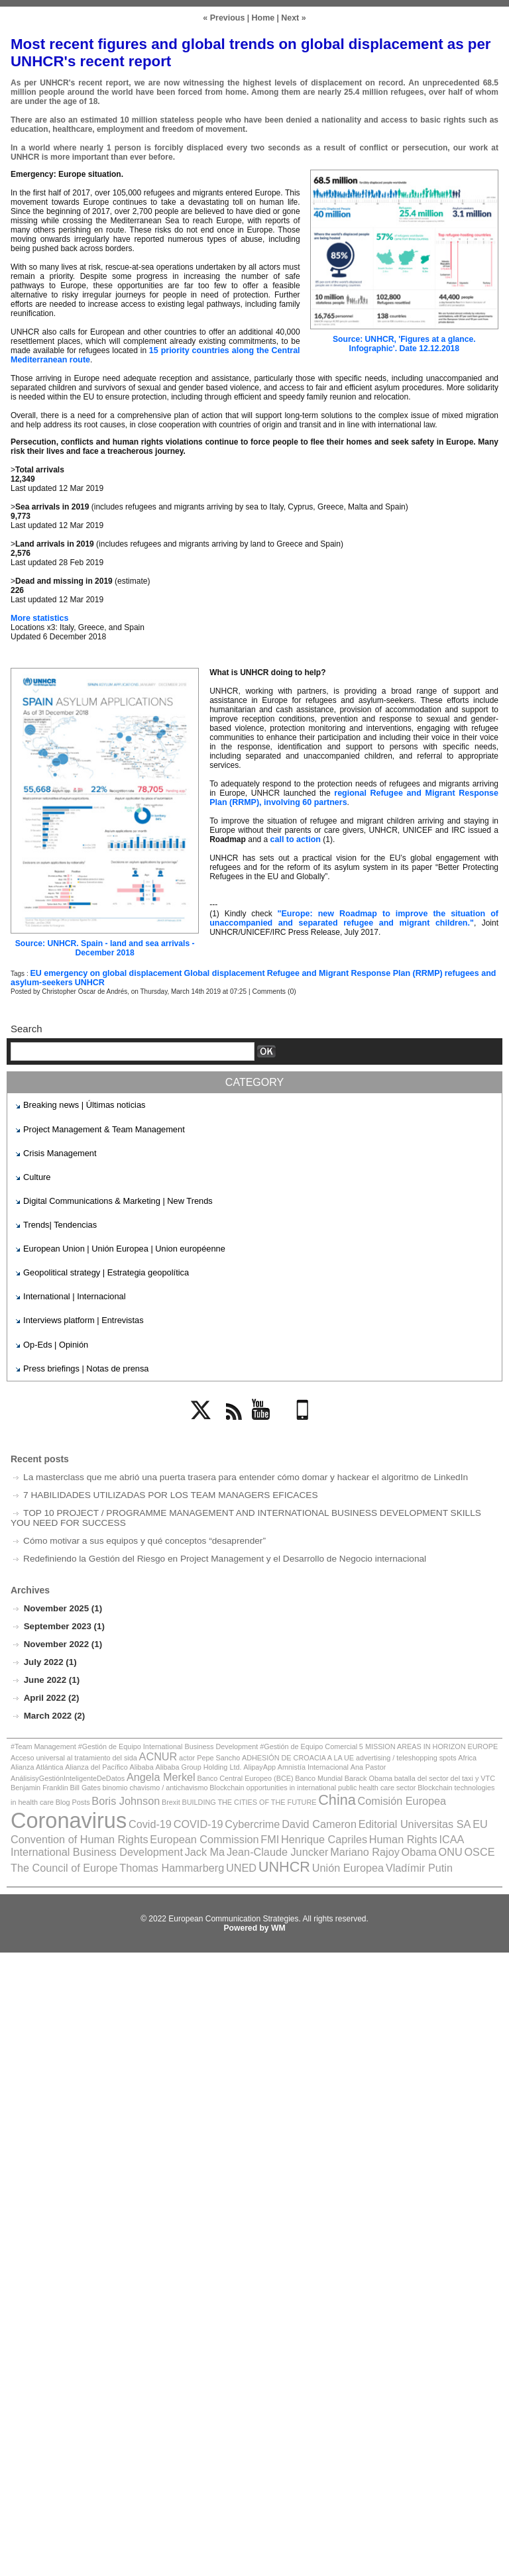  Describe the element at coordinates (252, 1749) in the screenshot. I see `ADHESIÓN DE CROACIA A LA UE` at that location.